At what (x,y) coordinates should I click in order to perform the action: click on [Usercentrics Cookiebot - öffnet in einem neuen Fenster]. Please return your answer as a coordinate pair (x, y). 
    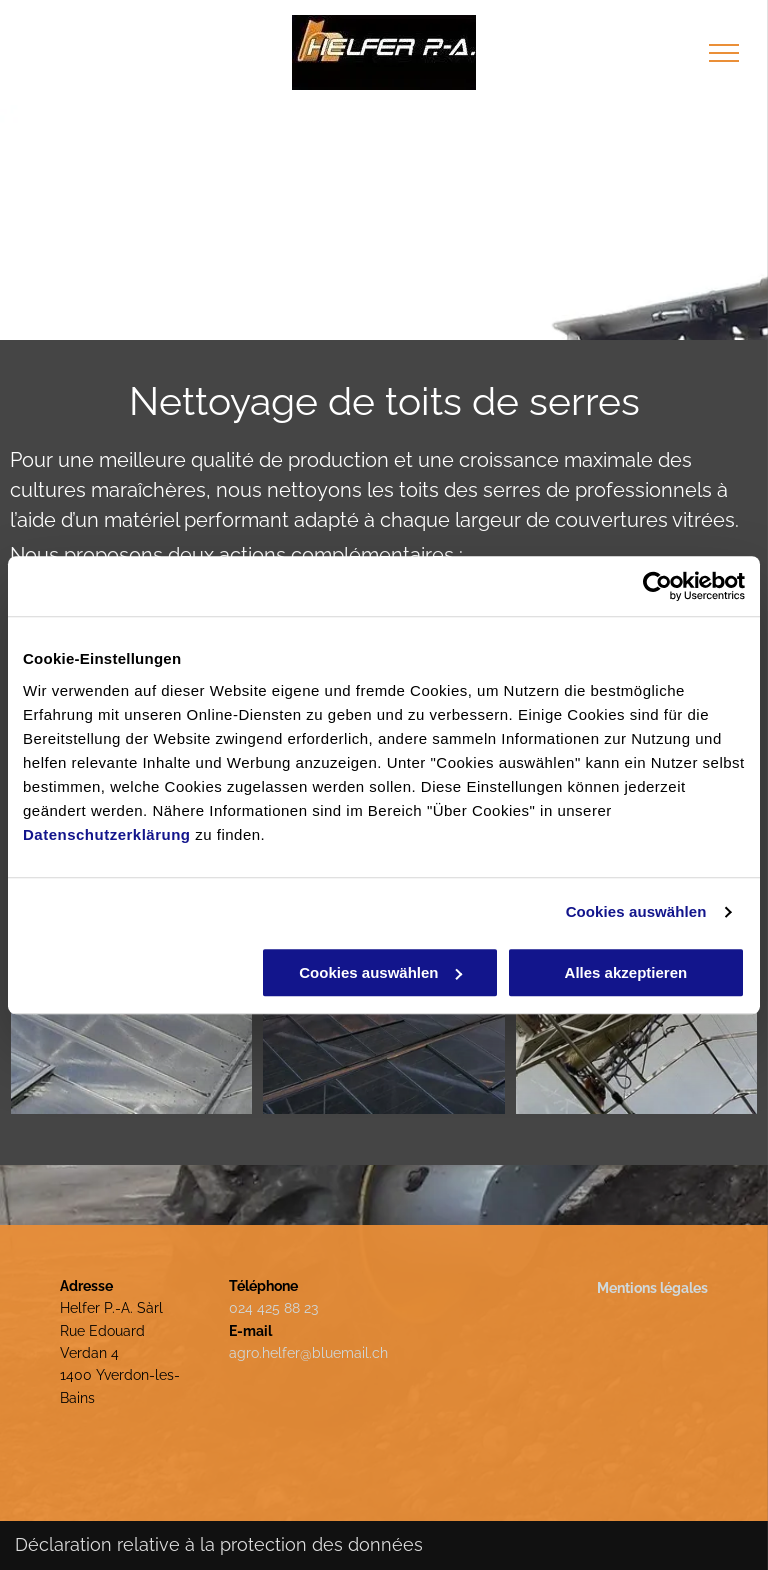
    Looking at the image, I should click on (657, 586).